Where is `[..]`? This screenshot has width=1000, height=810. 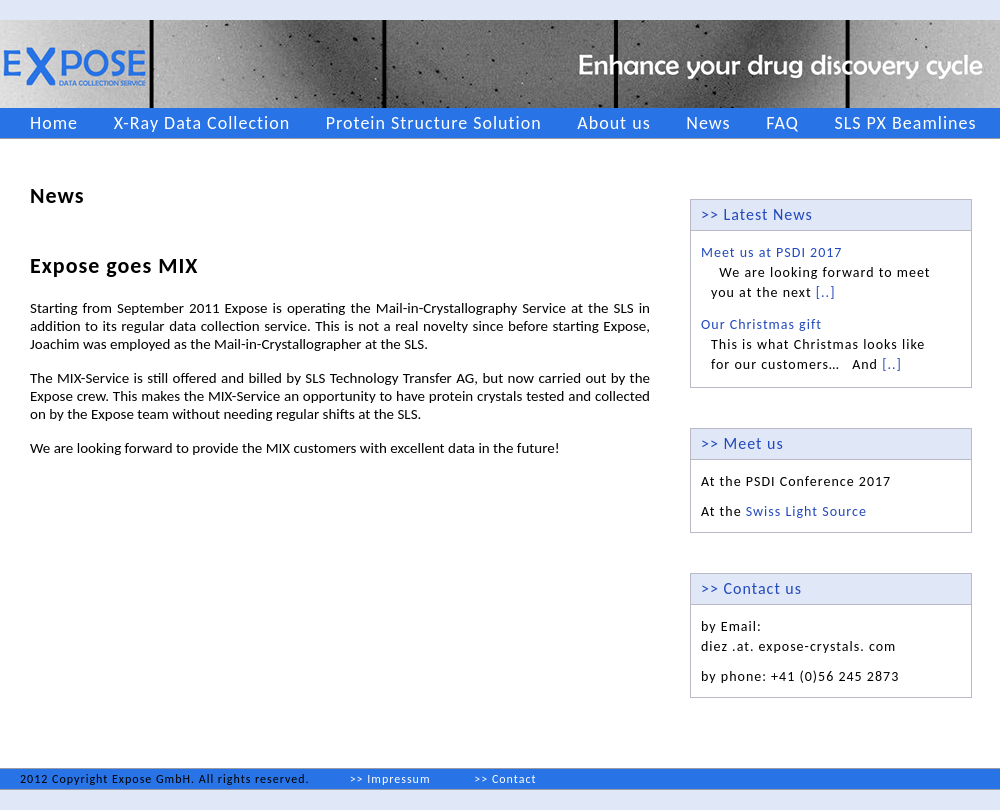 [..] is located at coordinates (826, 292).